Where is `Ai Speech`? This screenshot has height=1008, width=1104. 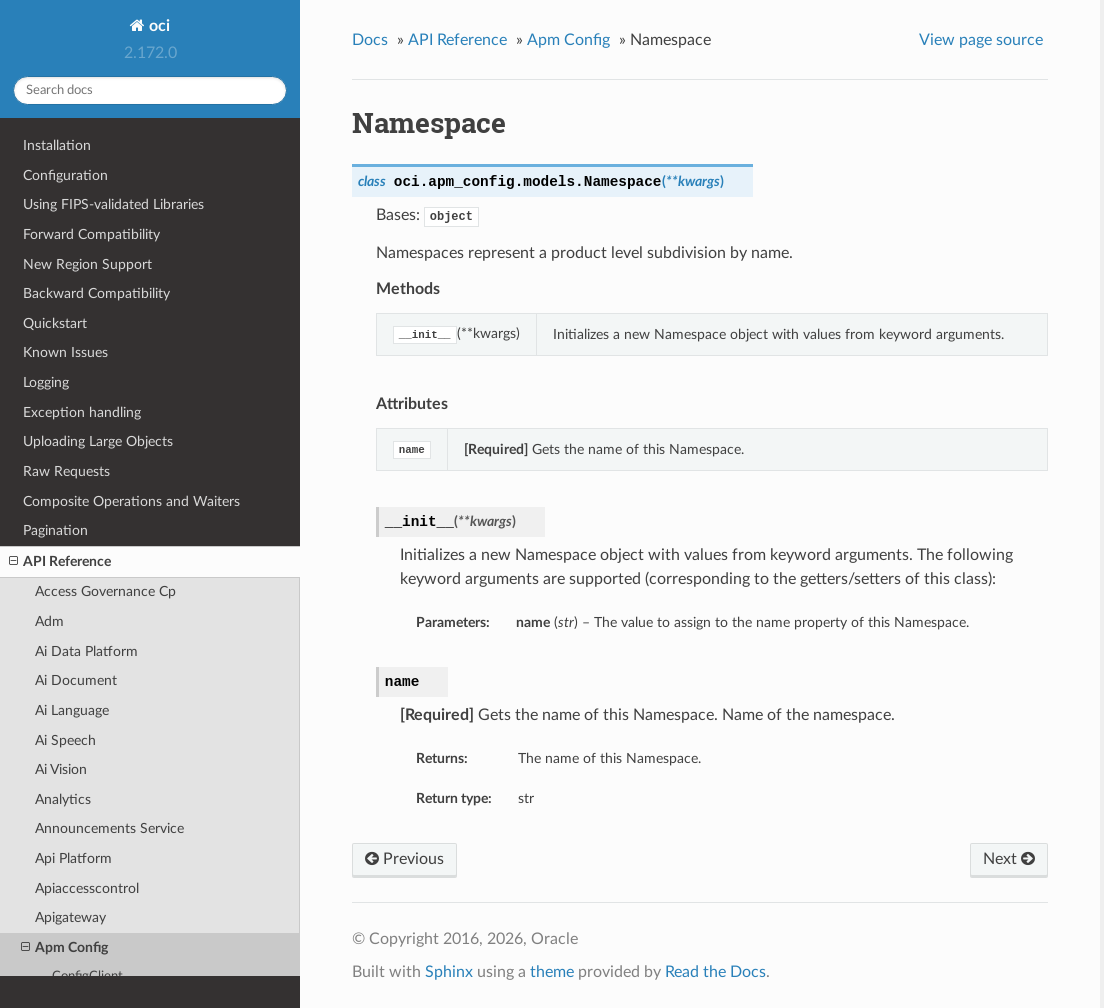
Ai Speech is located at coordinates (65, 740).